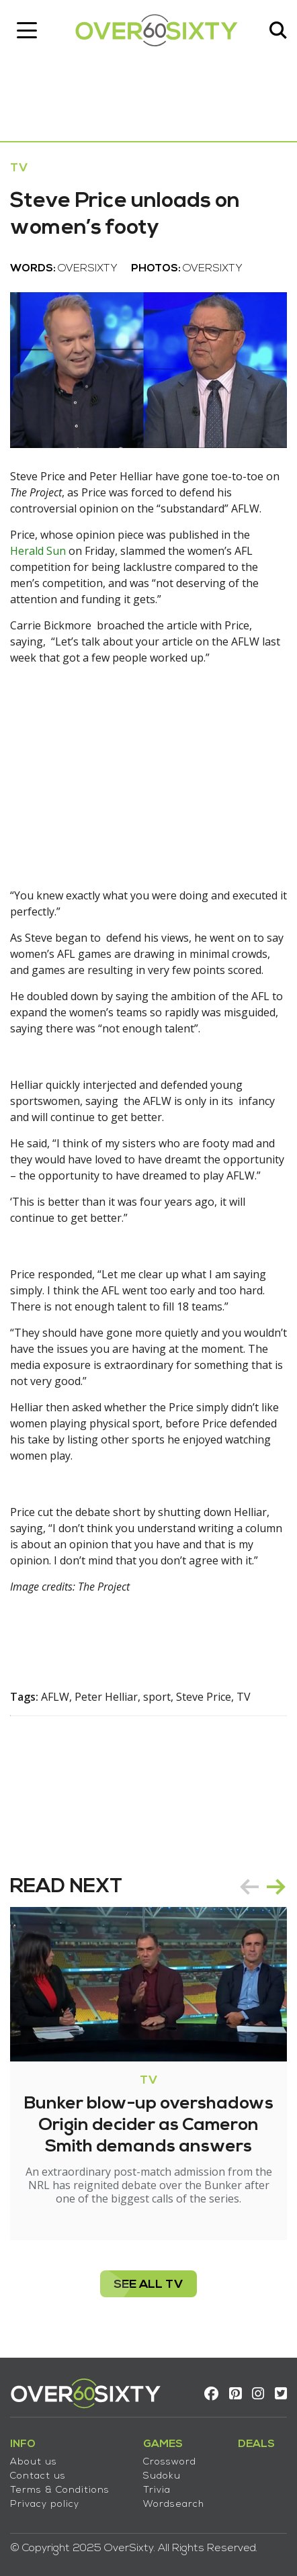  I want to click on next, so click(276, 1887).